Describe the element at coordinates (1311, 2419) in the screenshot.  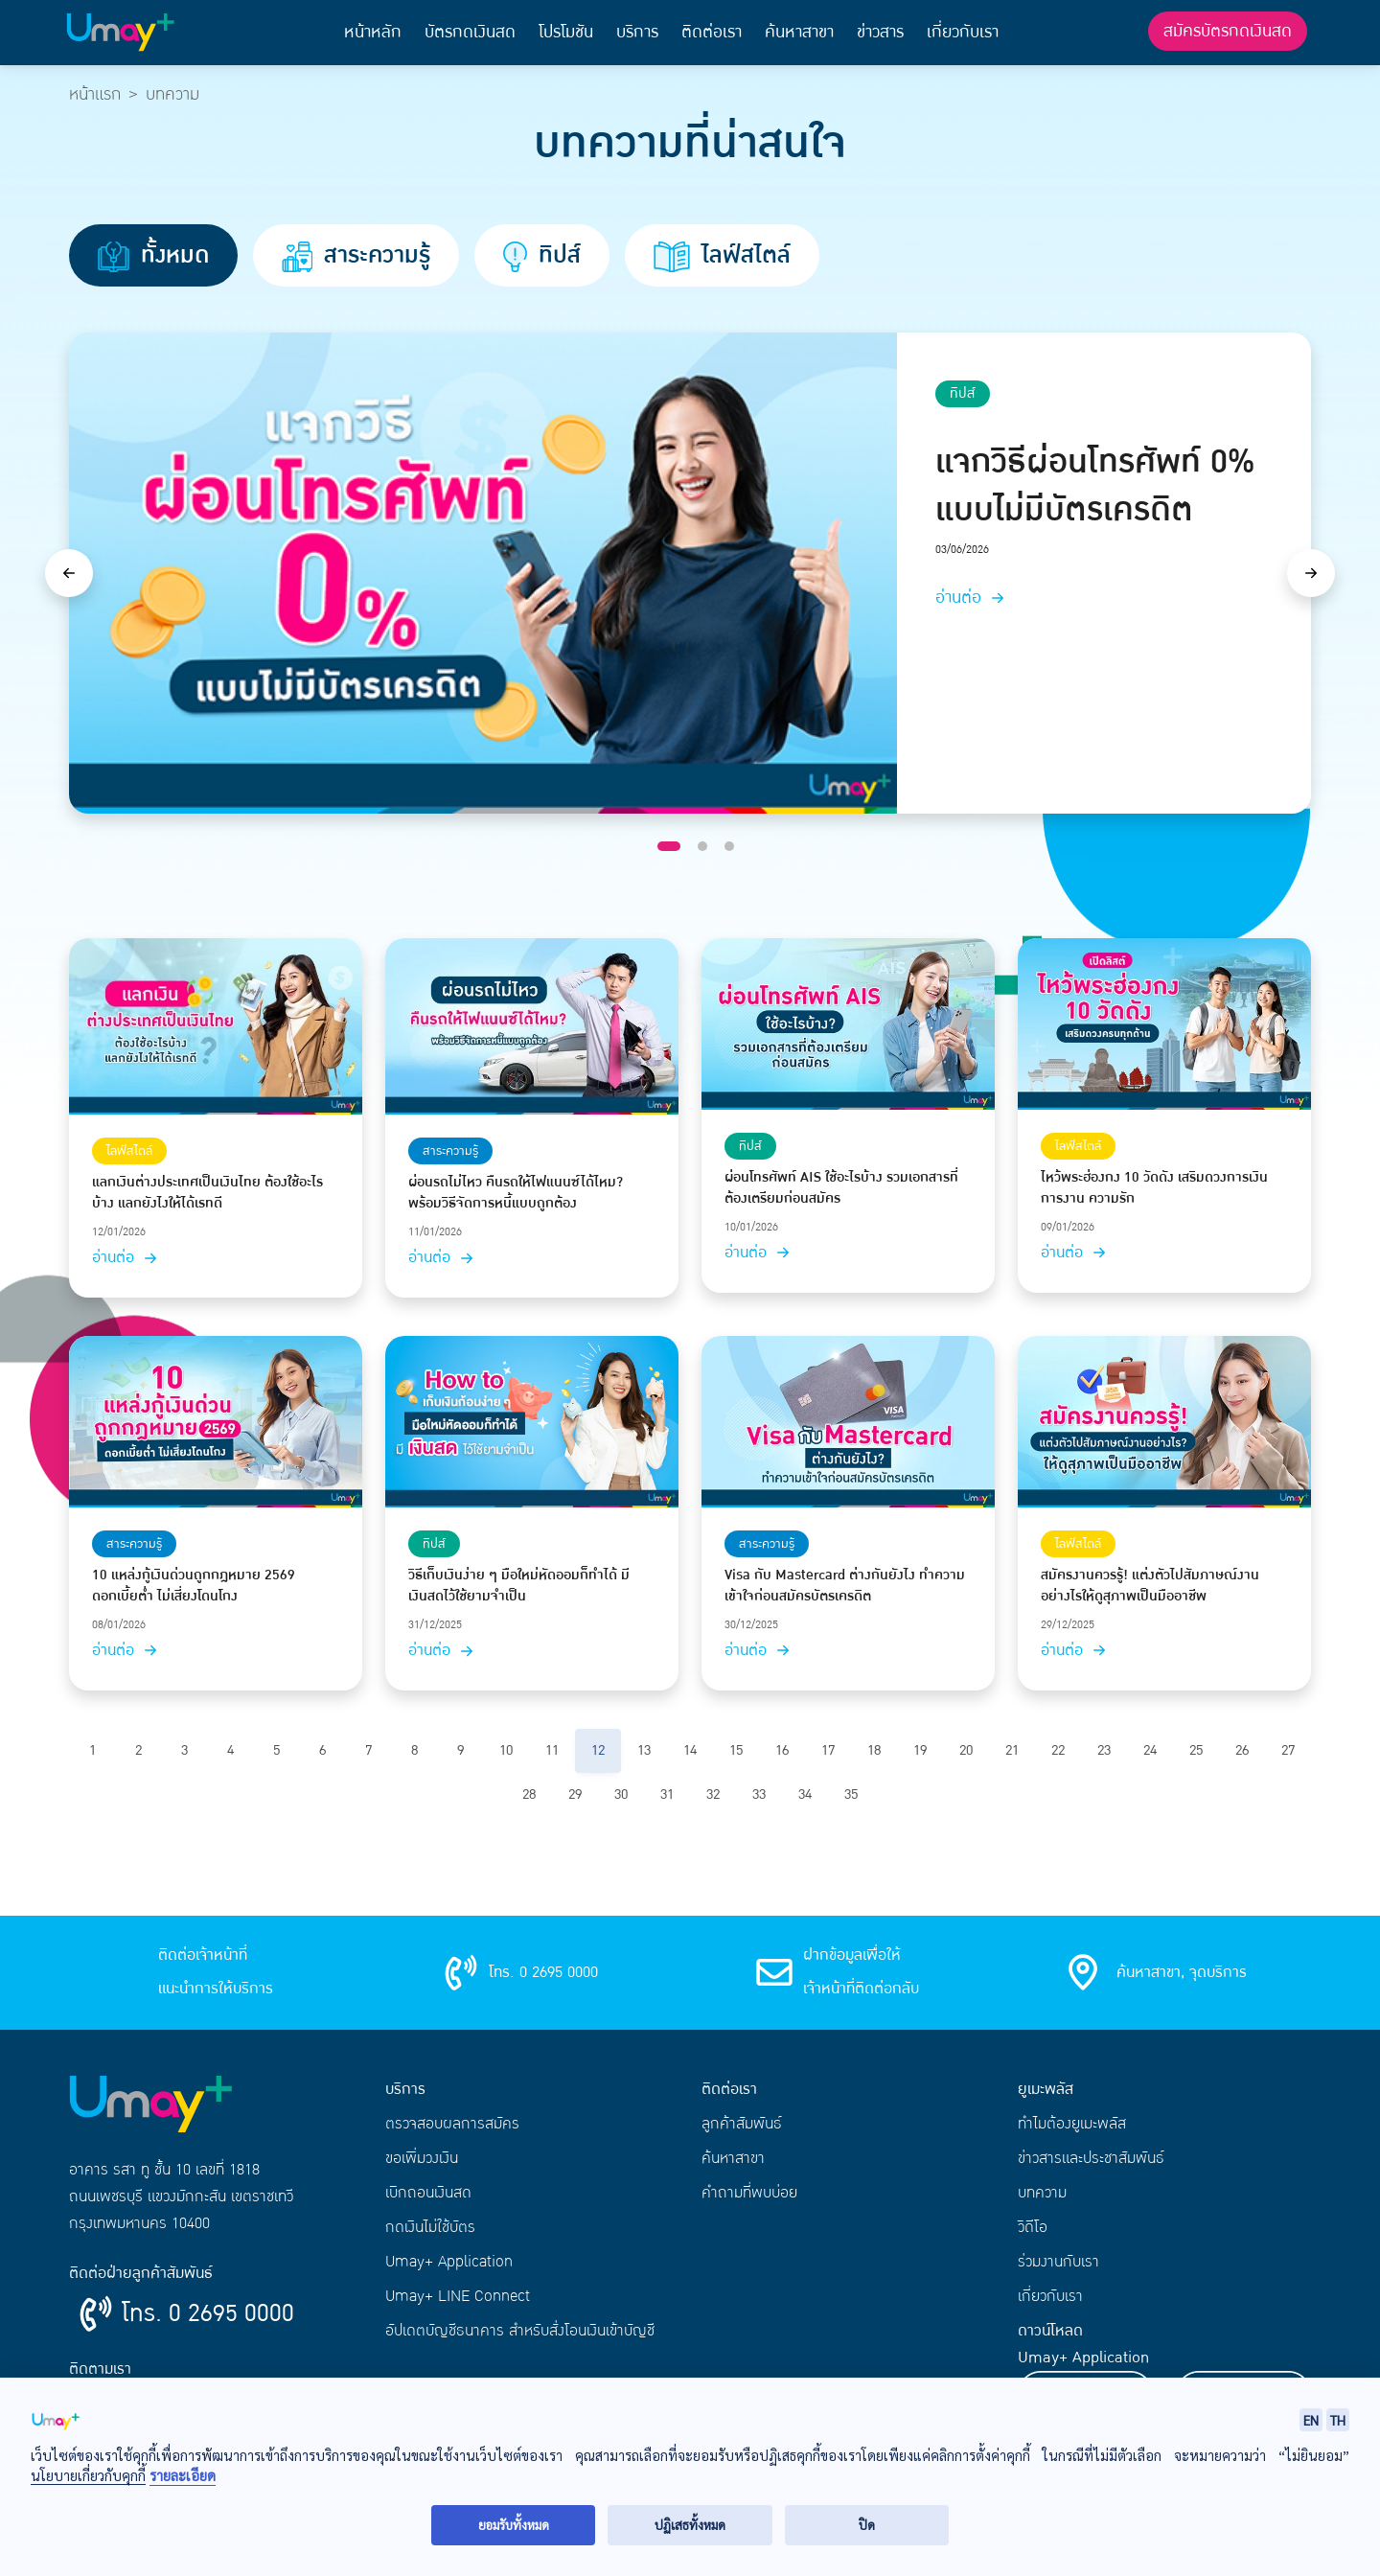
I see `EN` at that location.